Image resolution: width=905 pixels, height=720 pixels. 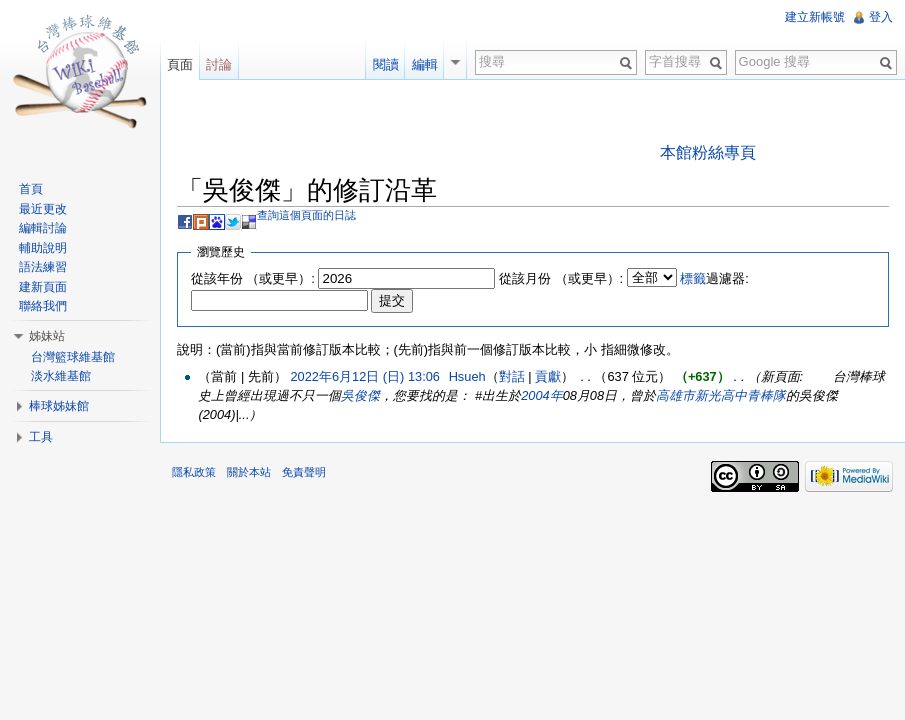 What do you see at coordinates (47, 336) in the screenshot?
I see `姊妹站` at bounding box center [47, 336].